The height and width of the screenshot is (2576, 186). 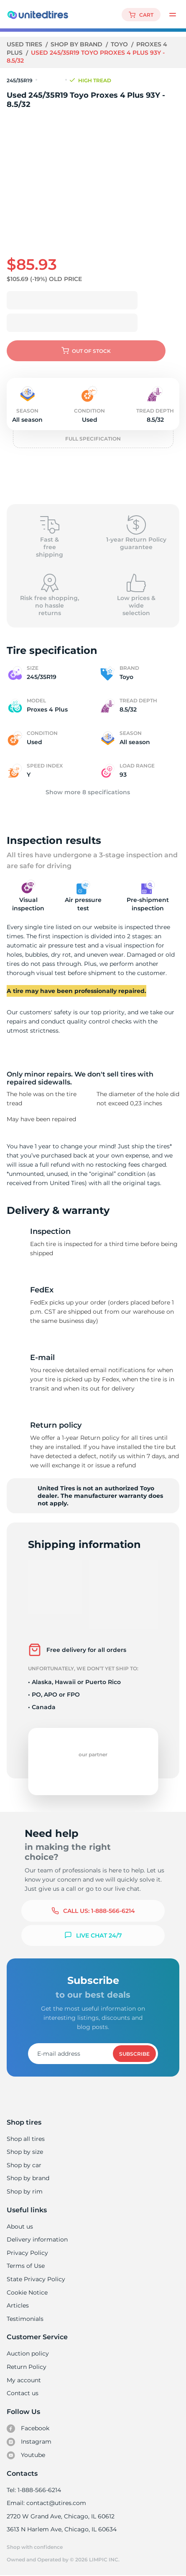 I want to click on My account, so click(x=24, y=2380).